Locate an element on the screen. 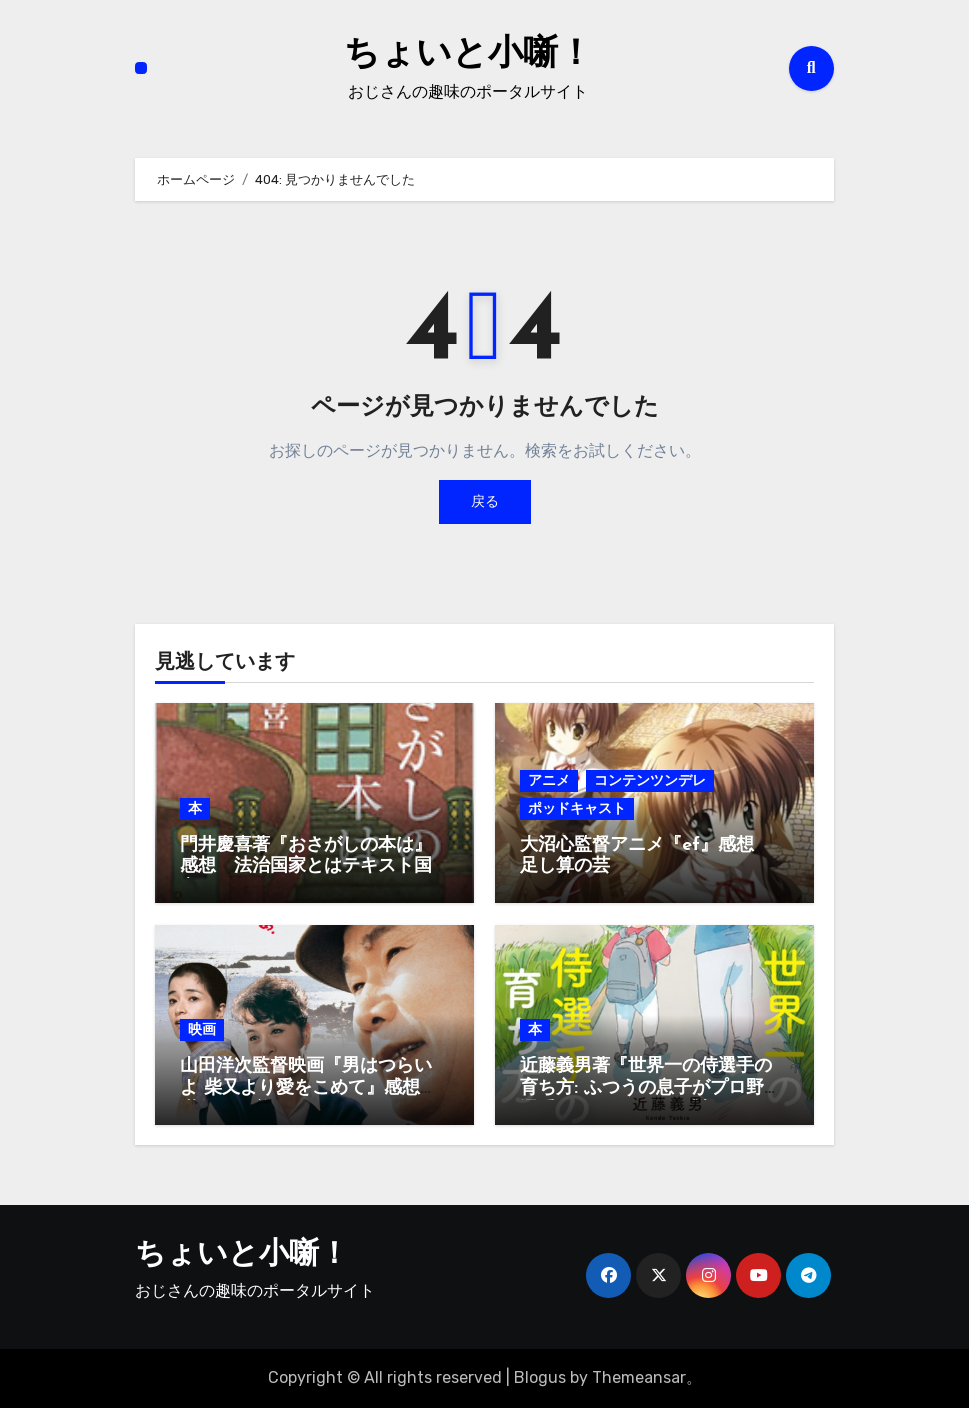 The image size is (969, 1408). Blogus is located at coordinates (540, 1377).